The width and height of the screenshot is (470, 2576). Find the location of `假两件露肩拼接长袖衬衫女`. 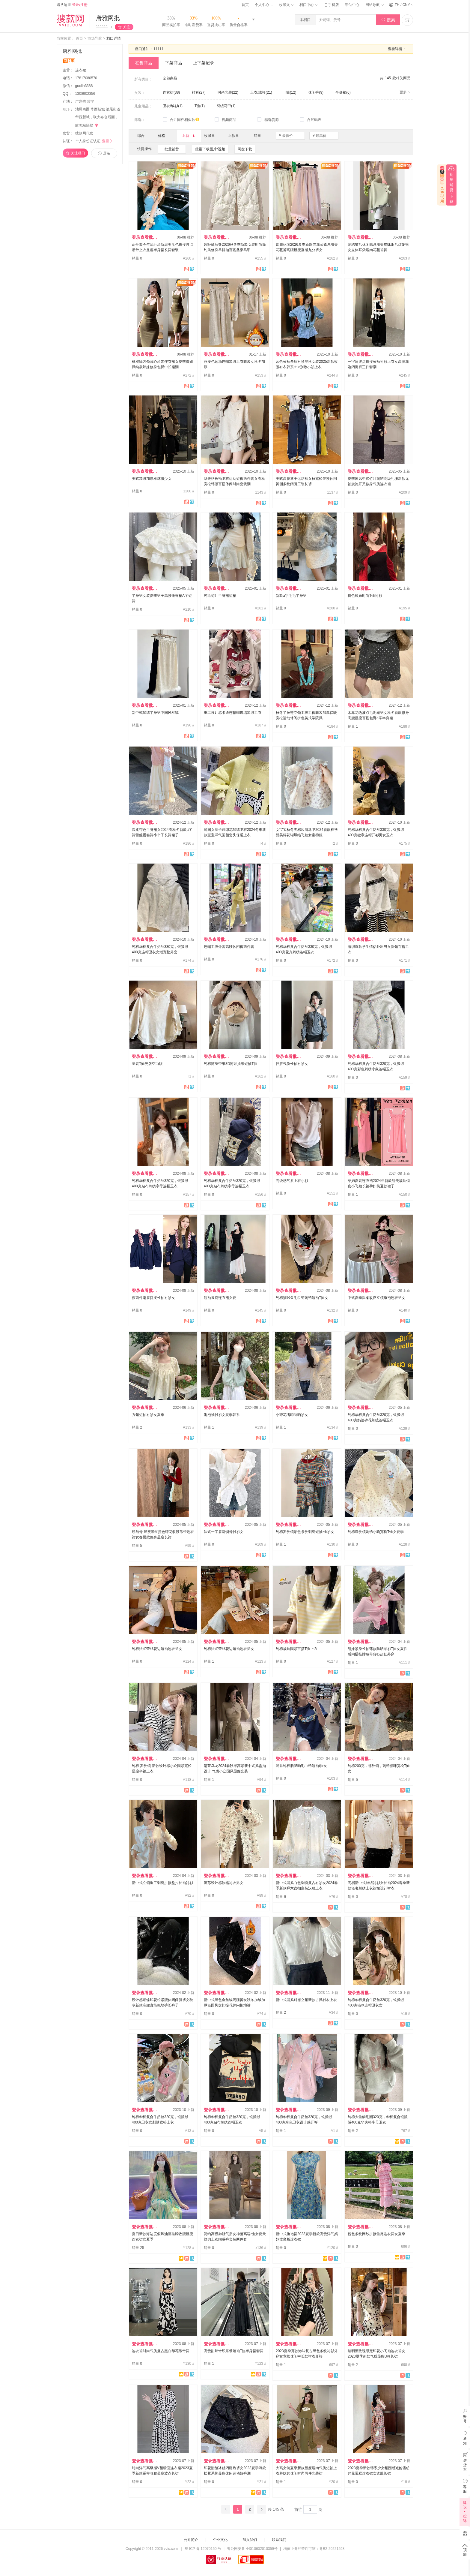

假两件露肩拼接长袖衬衫女 is located at coordinates (153, 1298).